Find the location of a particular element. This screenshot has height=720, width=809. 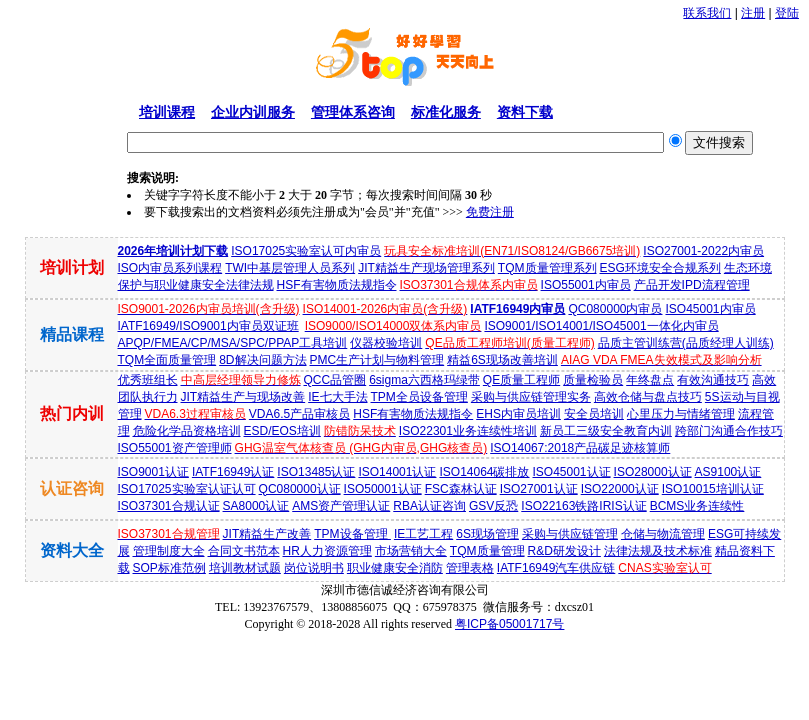

HSF有害物质法规指令 is located at coordinates (337, 285).